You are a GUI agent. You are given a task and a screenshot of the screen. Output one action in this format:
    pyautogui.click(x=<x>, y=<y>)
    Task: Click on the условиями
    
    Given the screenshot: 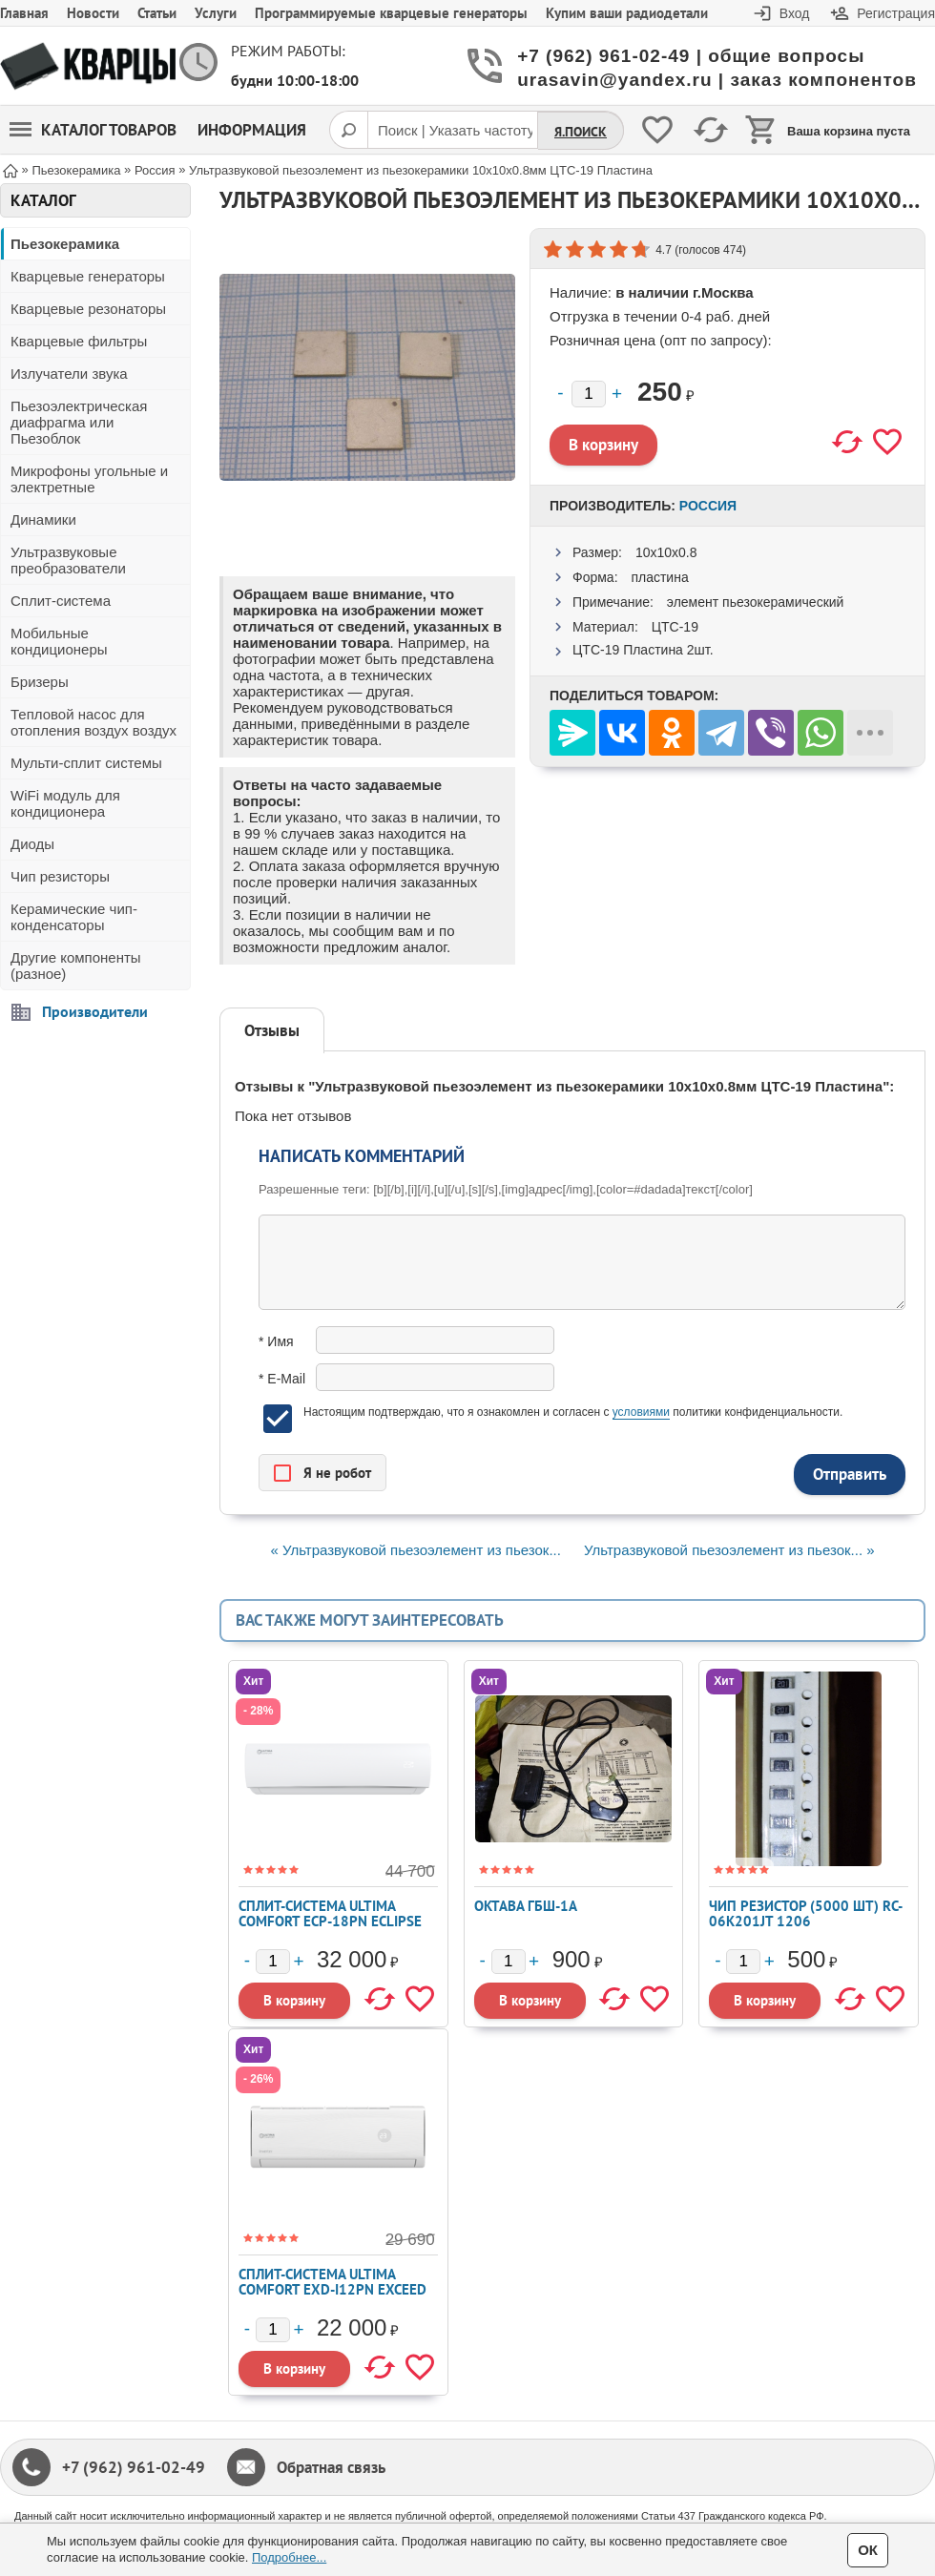 What is the action you would take?
    pyautogui.click(x=641, y=1412)
    